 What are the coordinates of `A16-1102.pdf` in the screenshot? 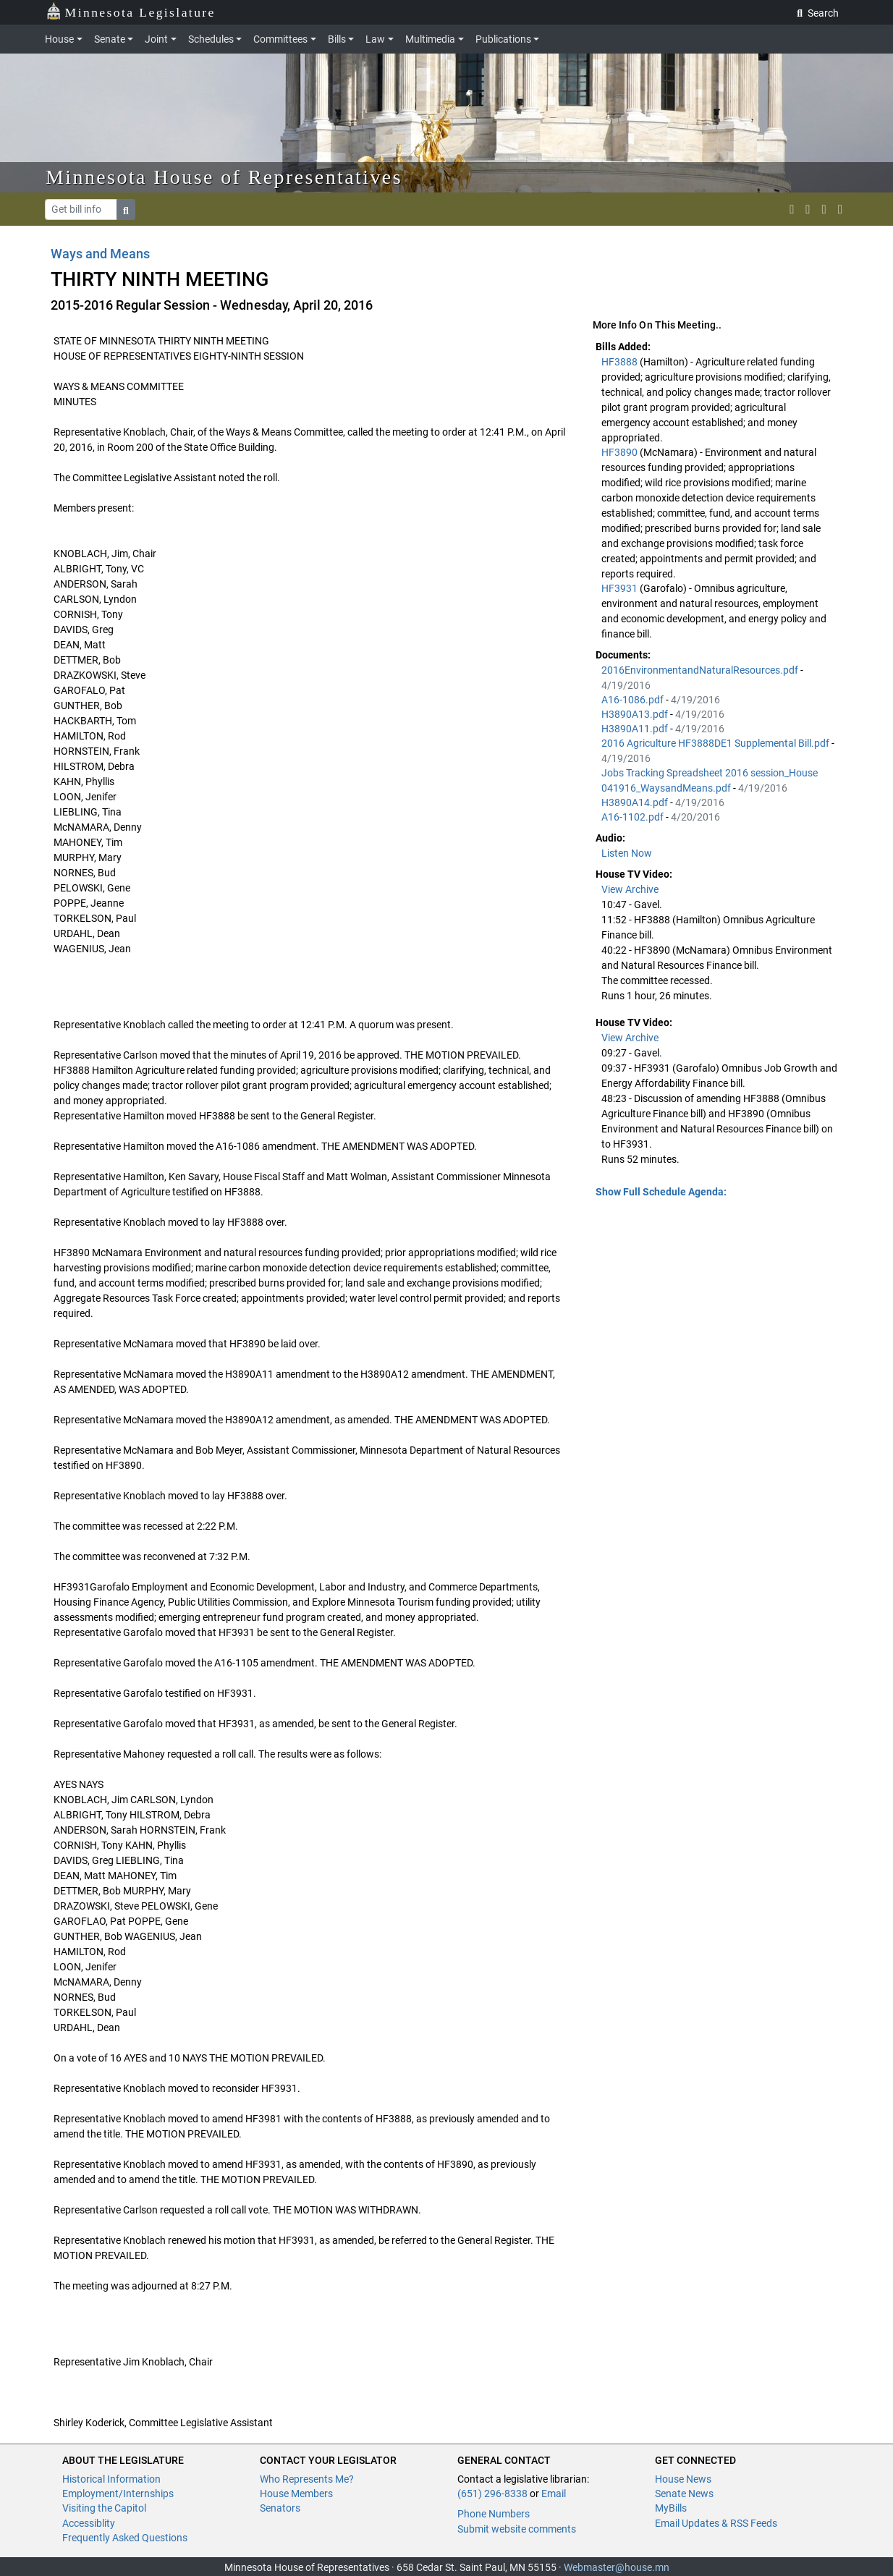 It's located at (633, 817).